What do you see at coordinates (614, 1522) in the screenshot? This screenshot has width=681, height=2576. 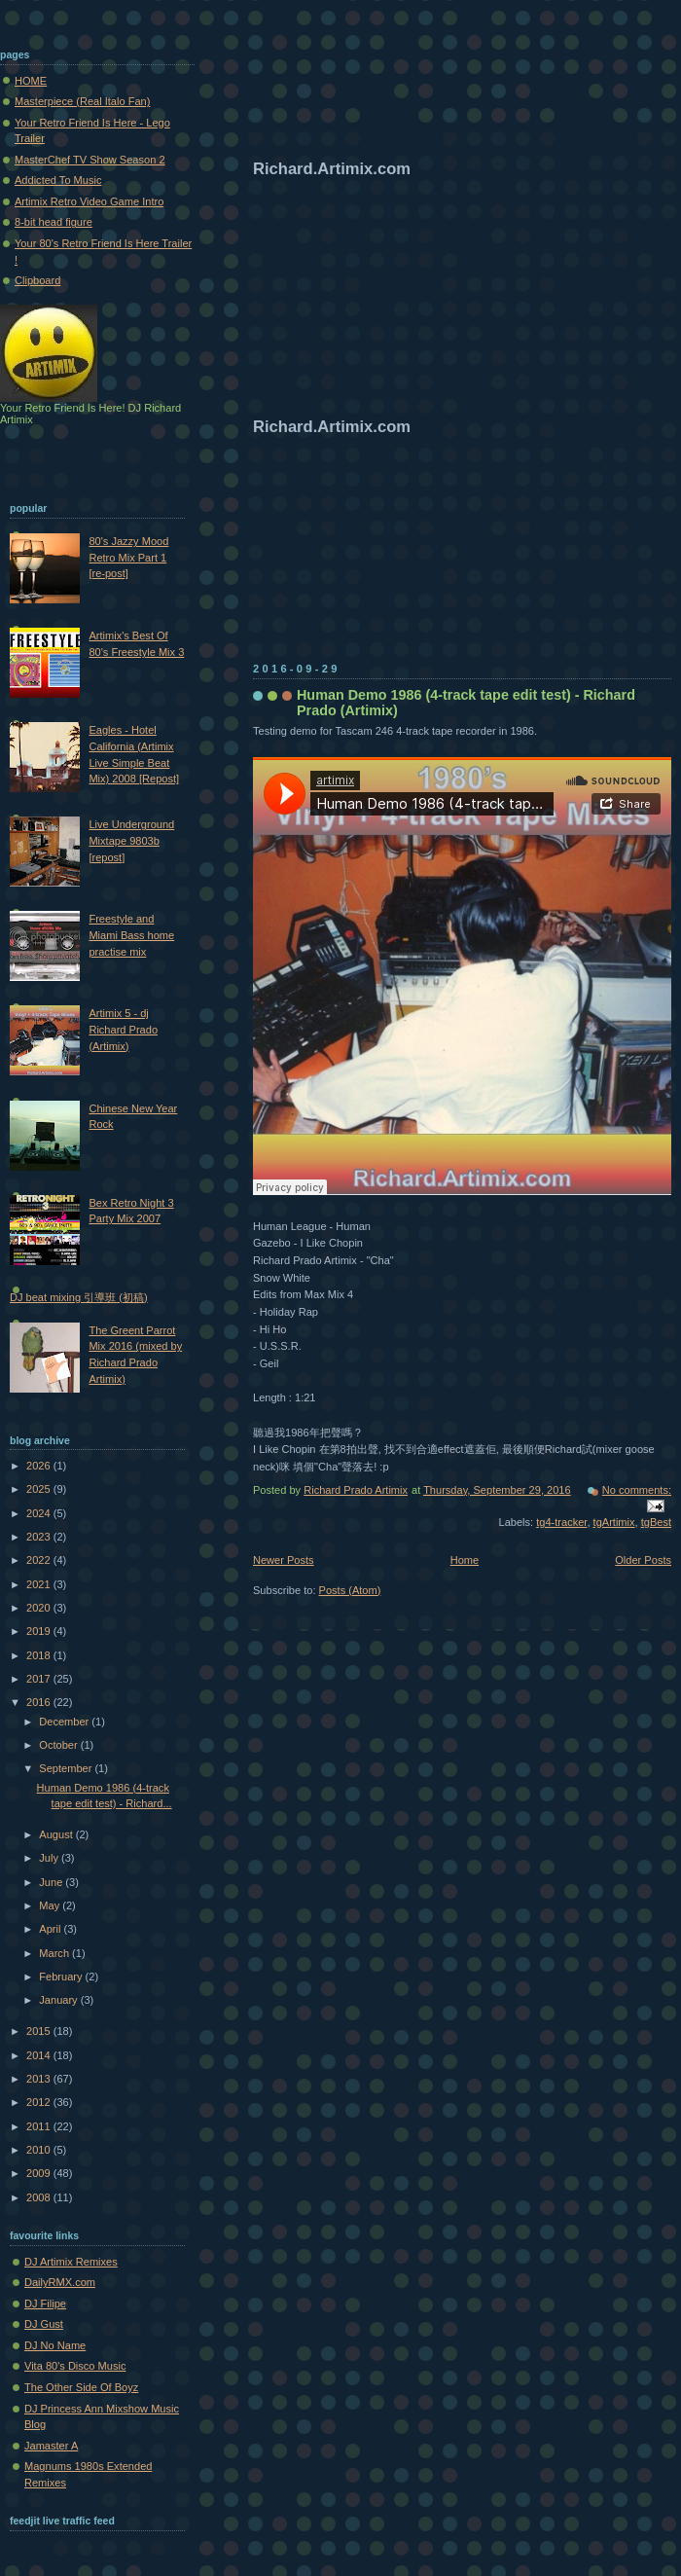 I see `tgArtimix` at bounding box center [614, 1522].